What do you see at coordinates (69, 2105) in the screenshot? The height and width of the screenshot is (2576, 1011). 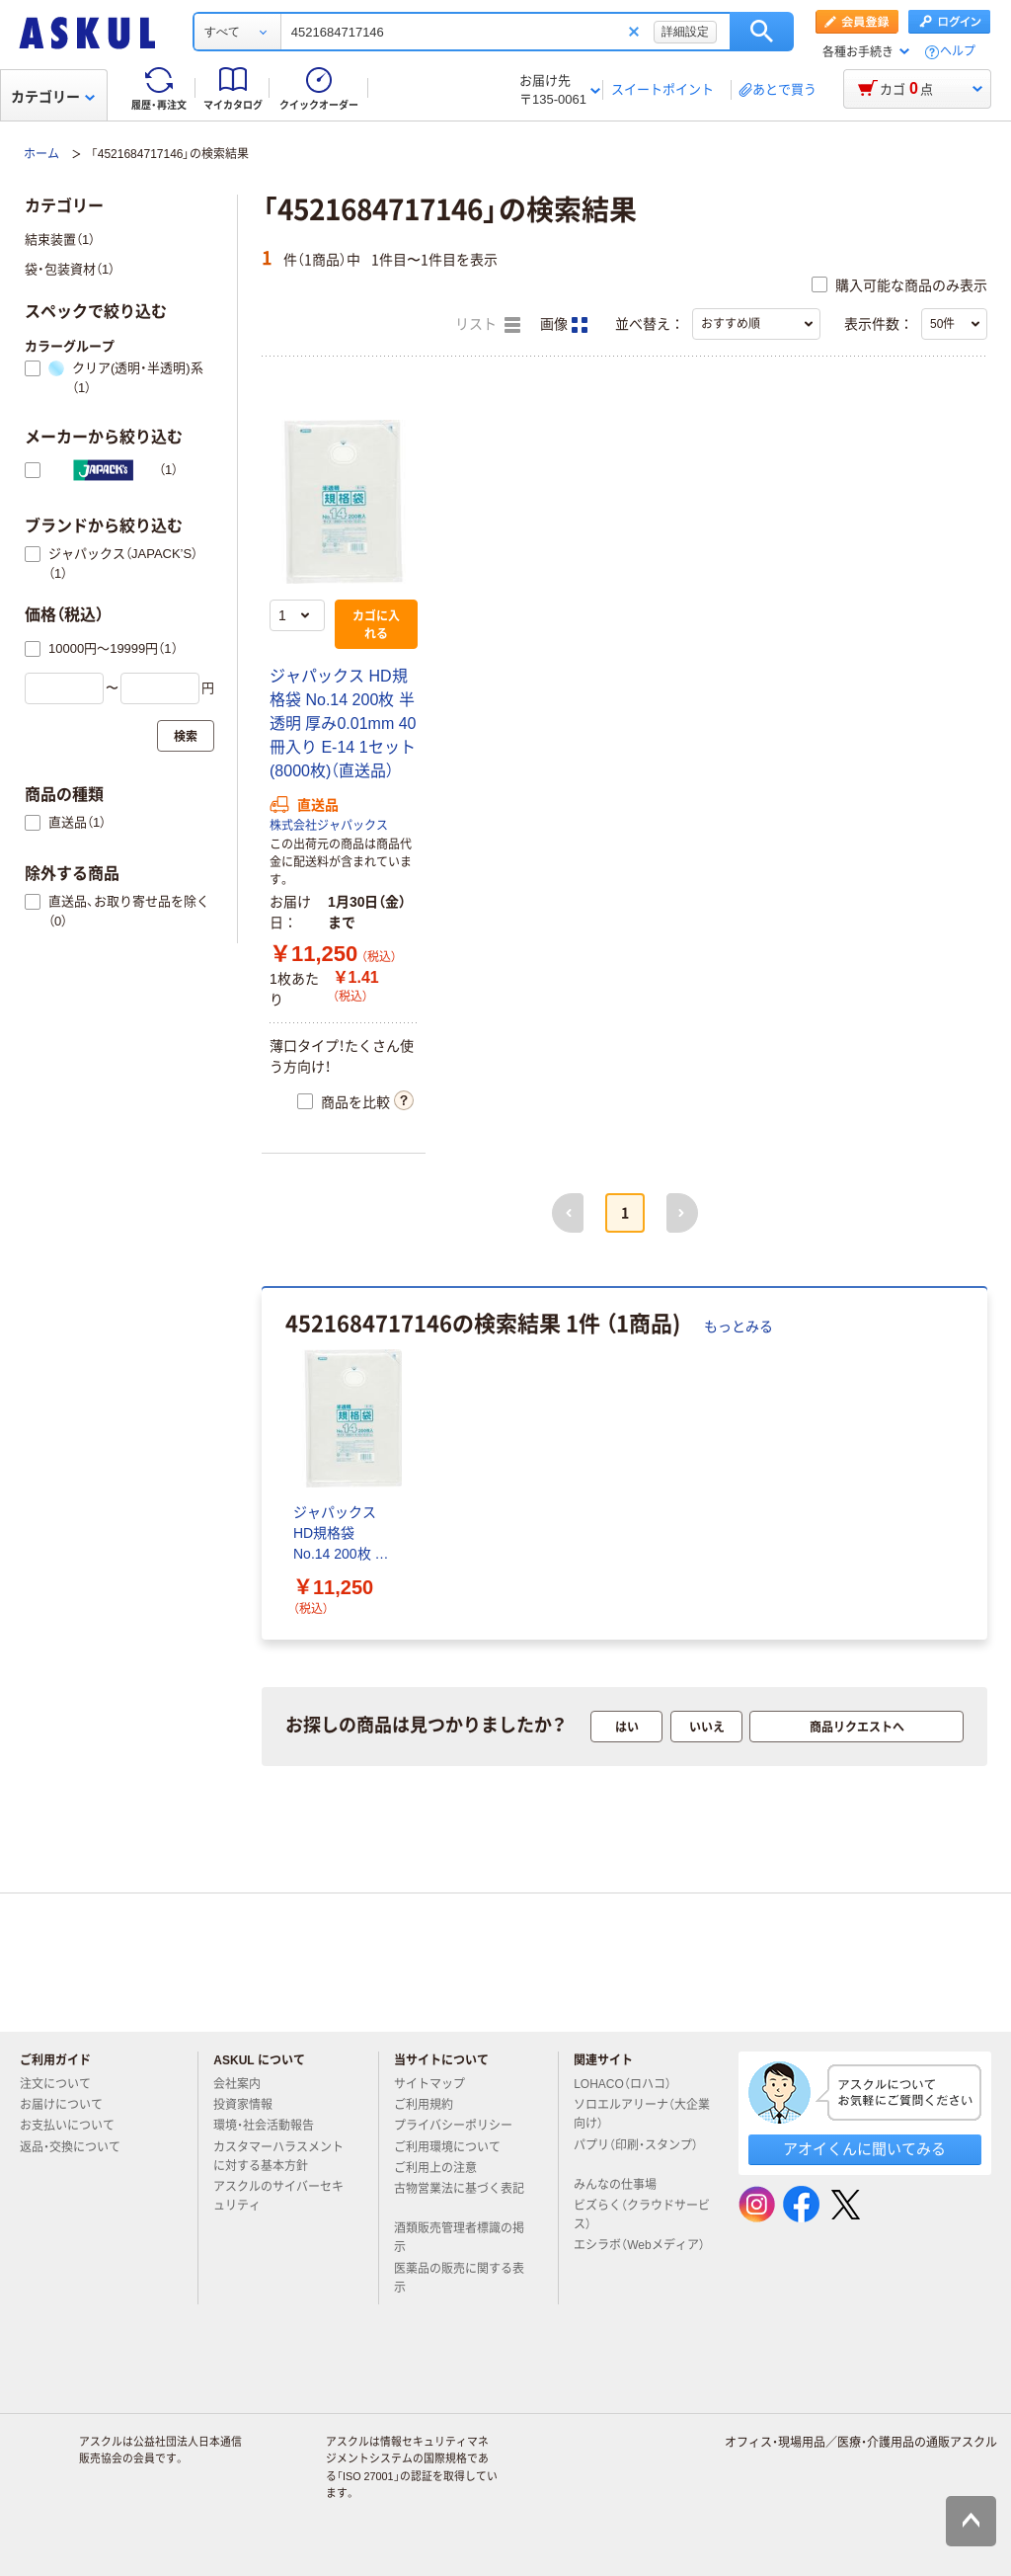 I see `お届けについて` at bounding box center [69, 2105].